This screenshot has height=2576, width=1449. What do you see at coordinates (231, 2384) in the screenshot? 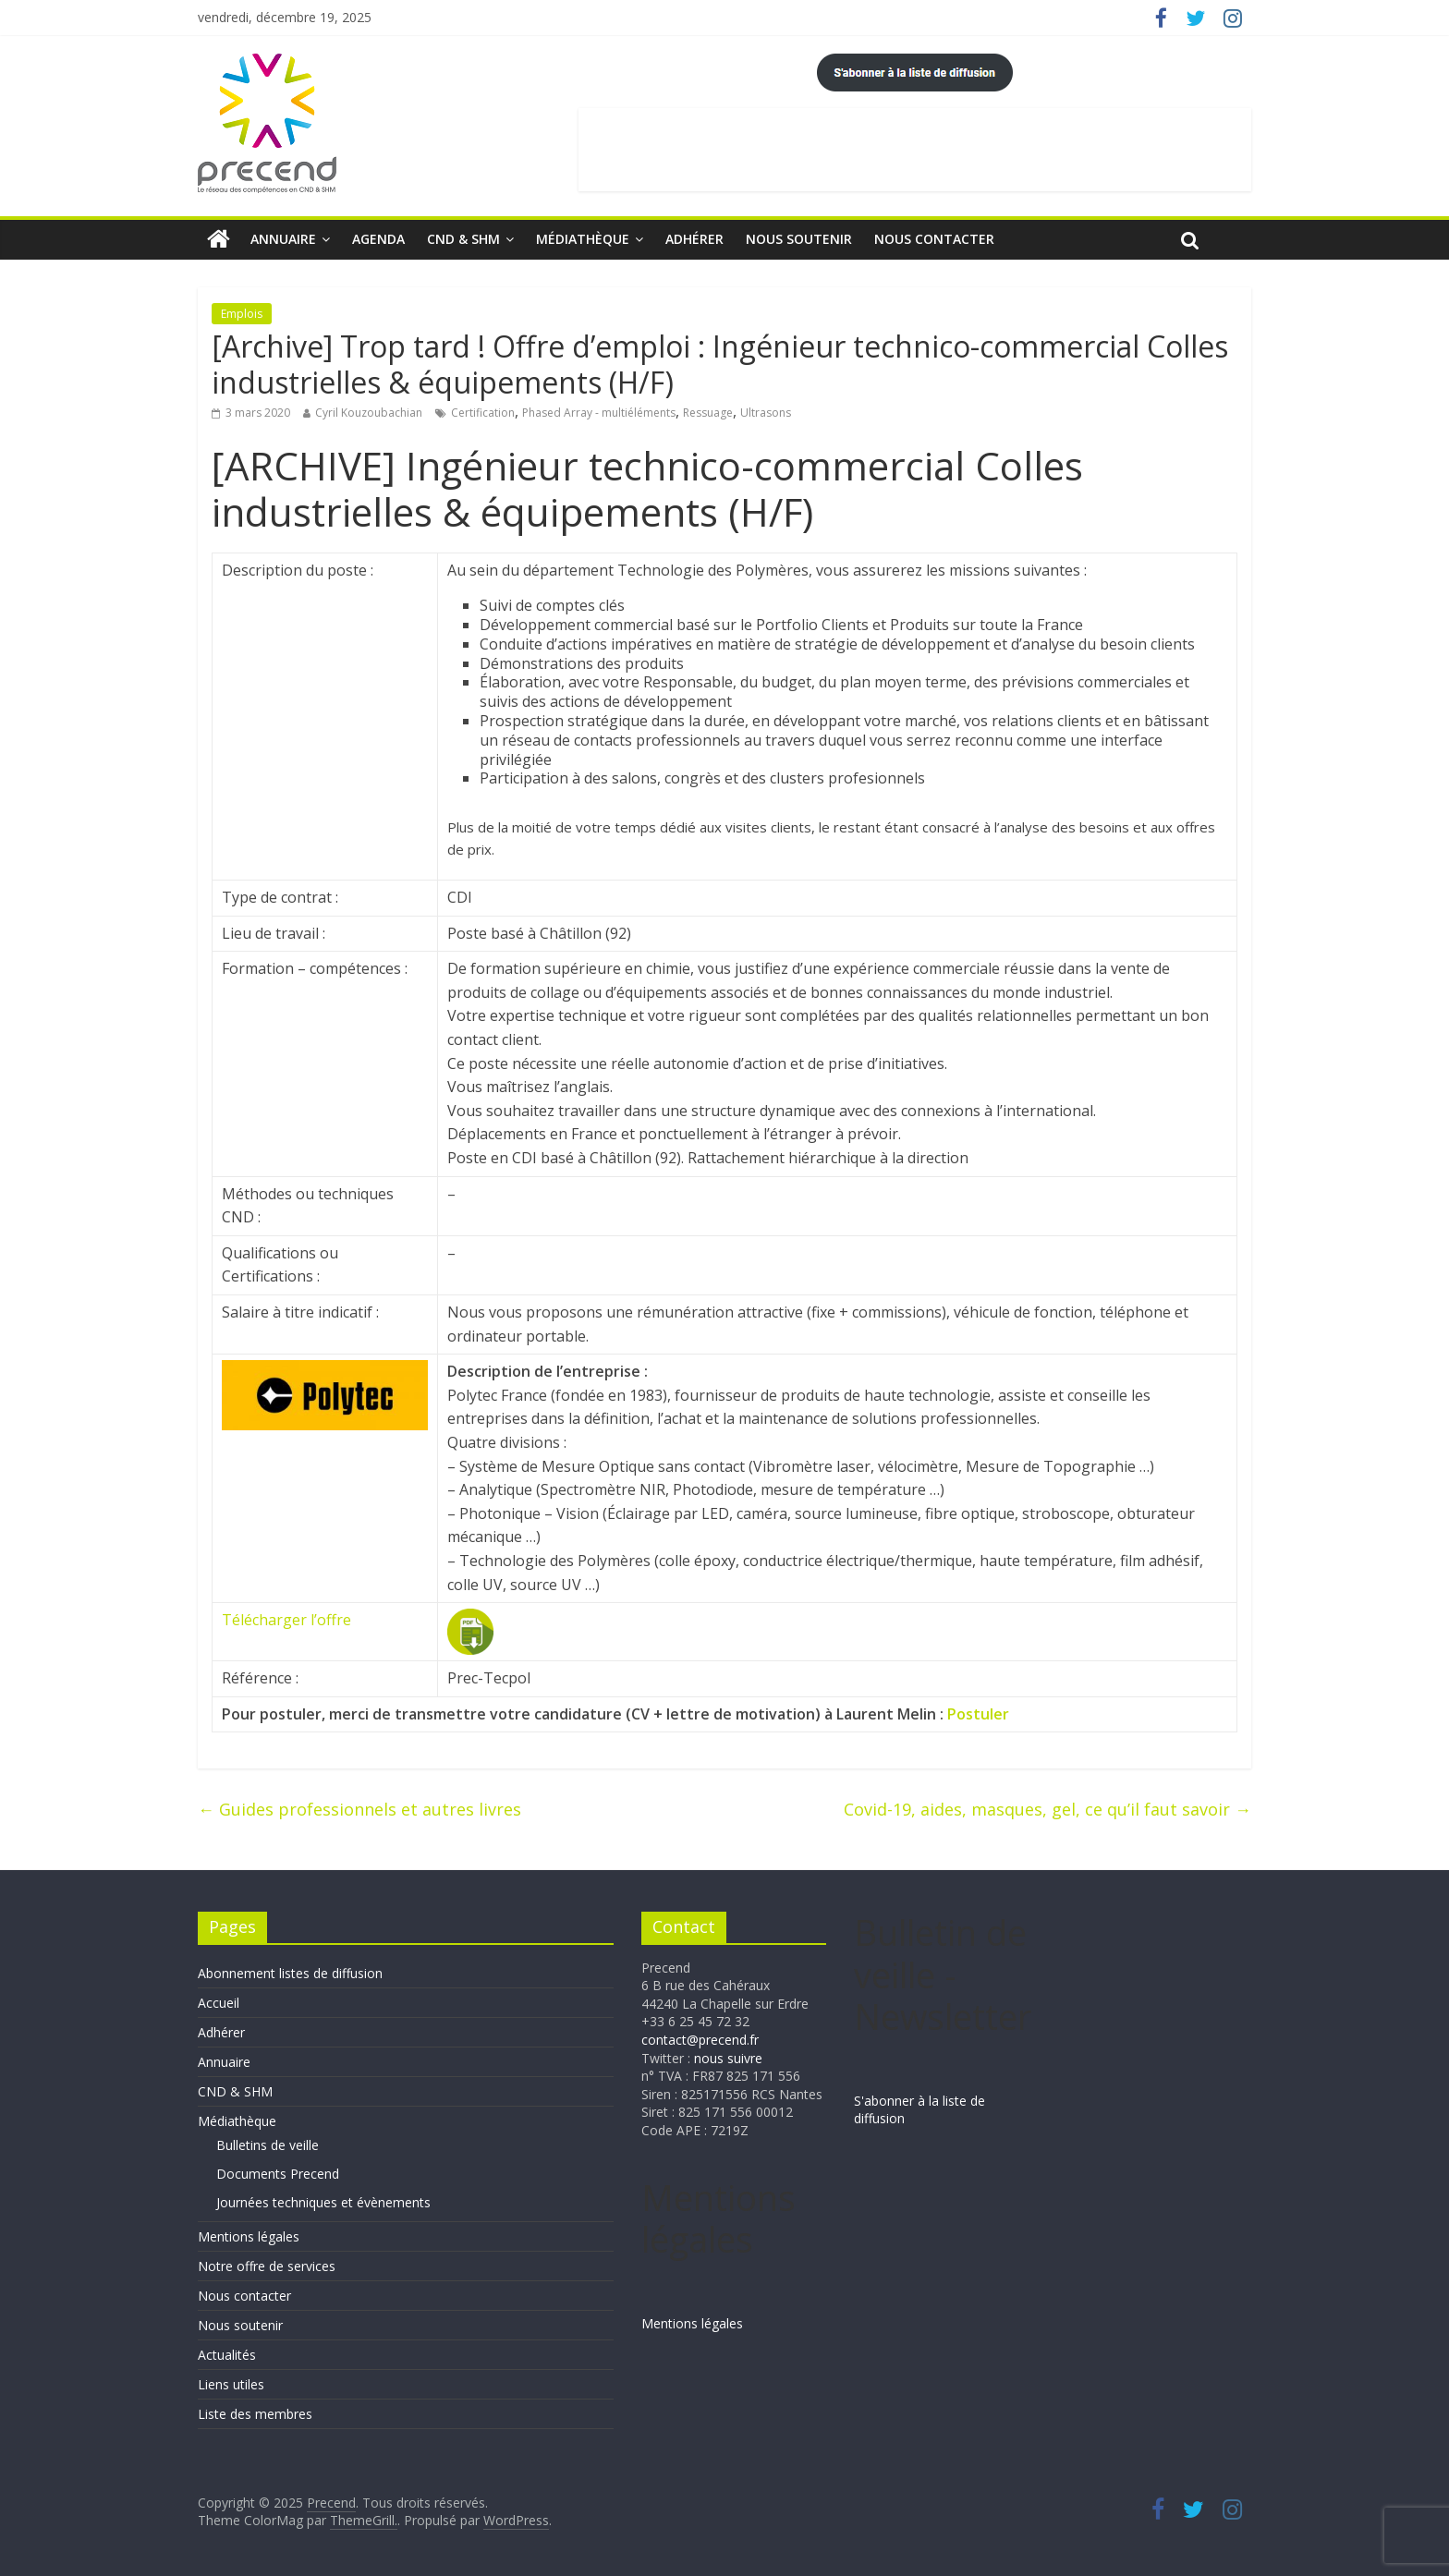
I see `Liens utiles` at bounding box center [231, 2384].